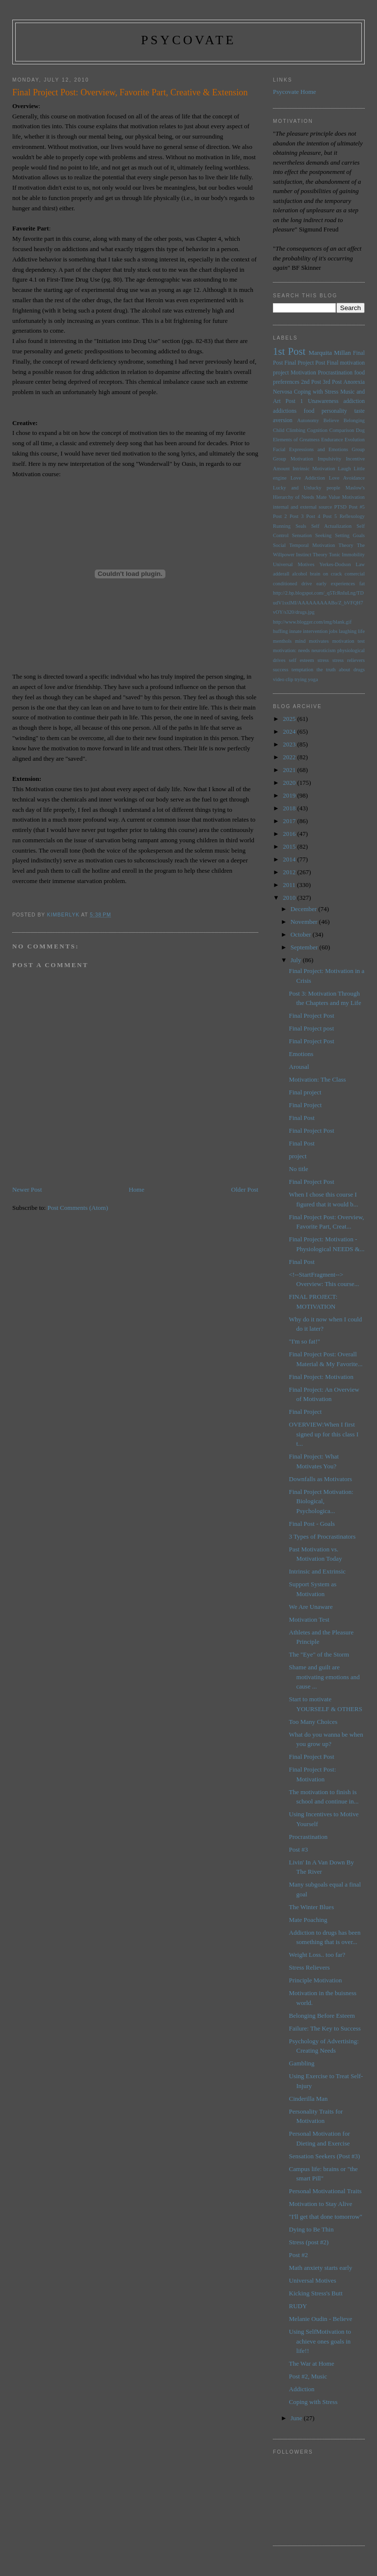  Describe the element at coordinates (309, 2242) in the screenshot. I see `Stress (post #2)` at that location.